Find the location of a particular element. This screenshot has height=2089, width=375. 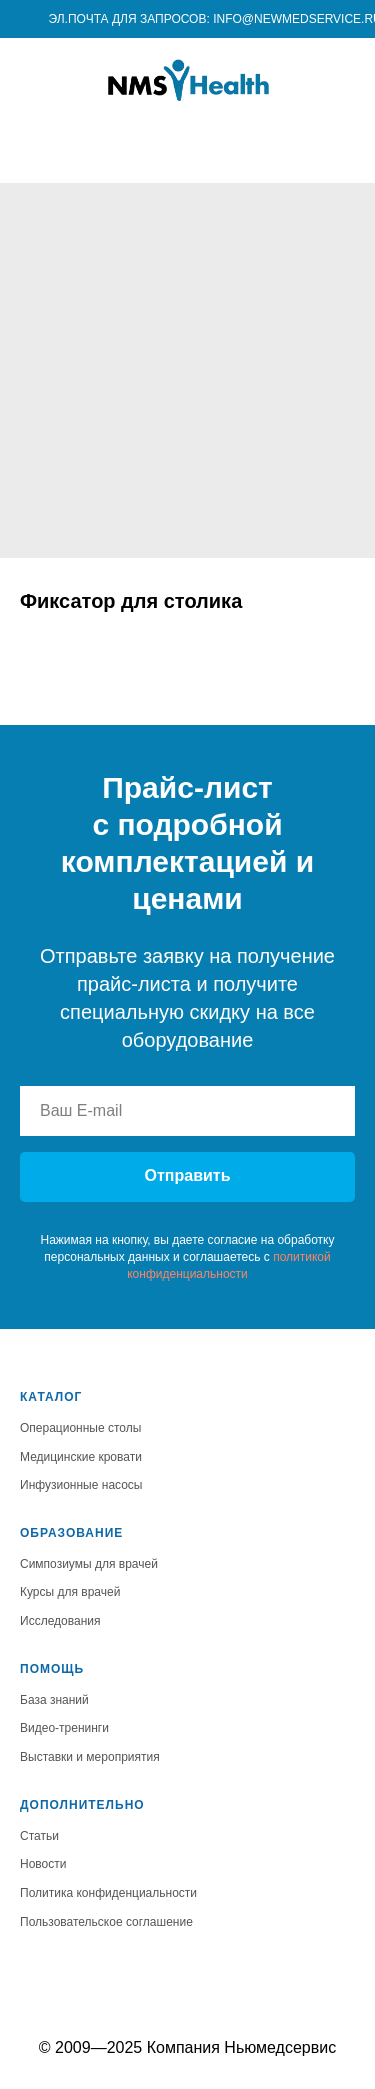

Пользовательское соглашение is located at coordinates (106, 1922).